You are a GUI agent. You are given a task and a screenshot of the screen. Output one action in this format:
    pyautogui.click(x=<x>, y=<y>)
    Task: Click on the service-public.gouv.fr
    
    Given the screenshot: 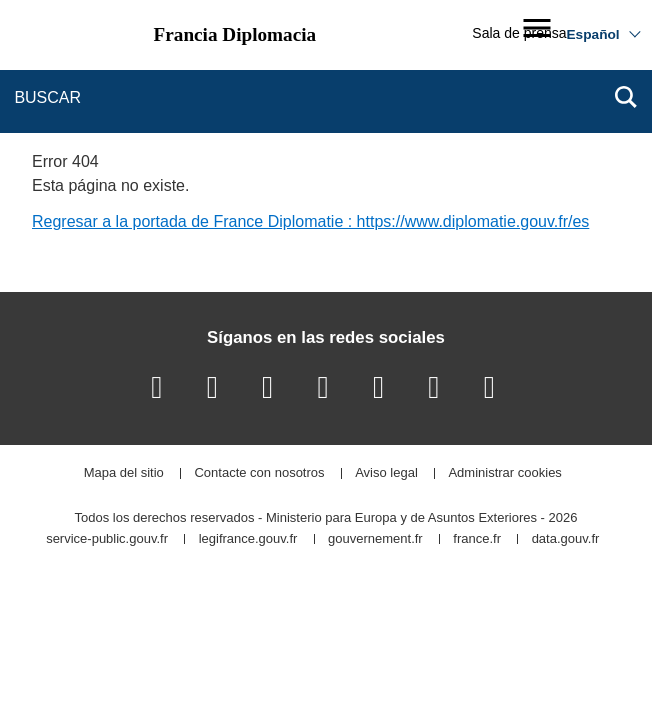 What is the action you would take?
    pyautogui.click(x=107, y=539)
    